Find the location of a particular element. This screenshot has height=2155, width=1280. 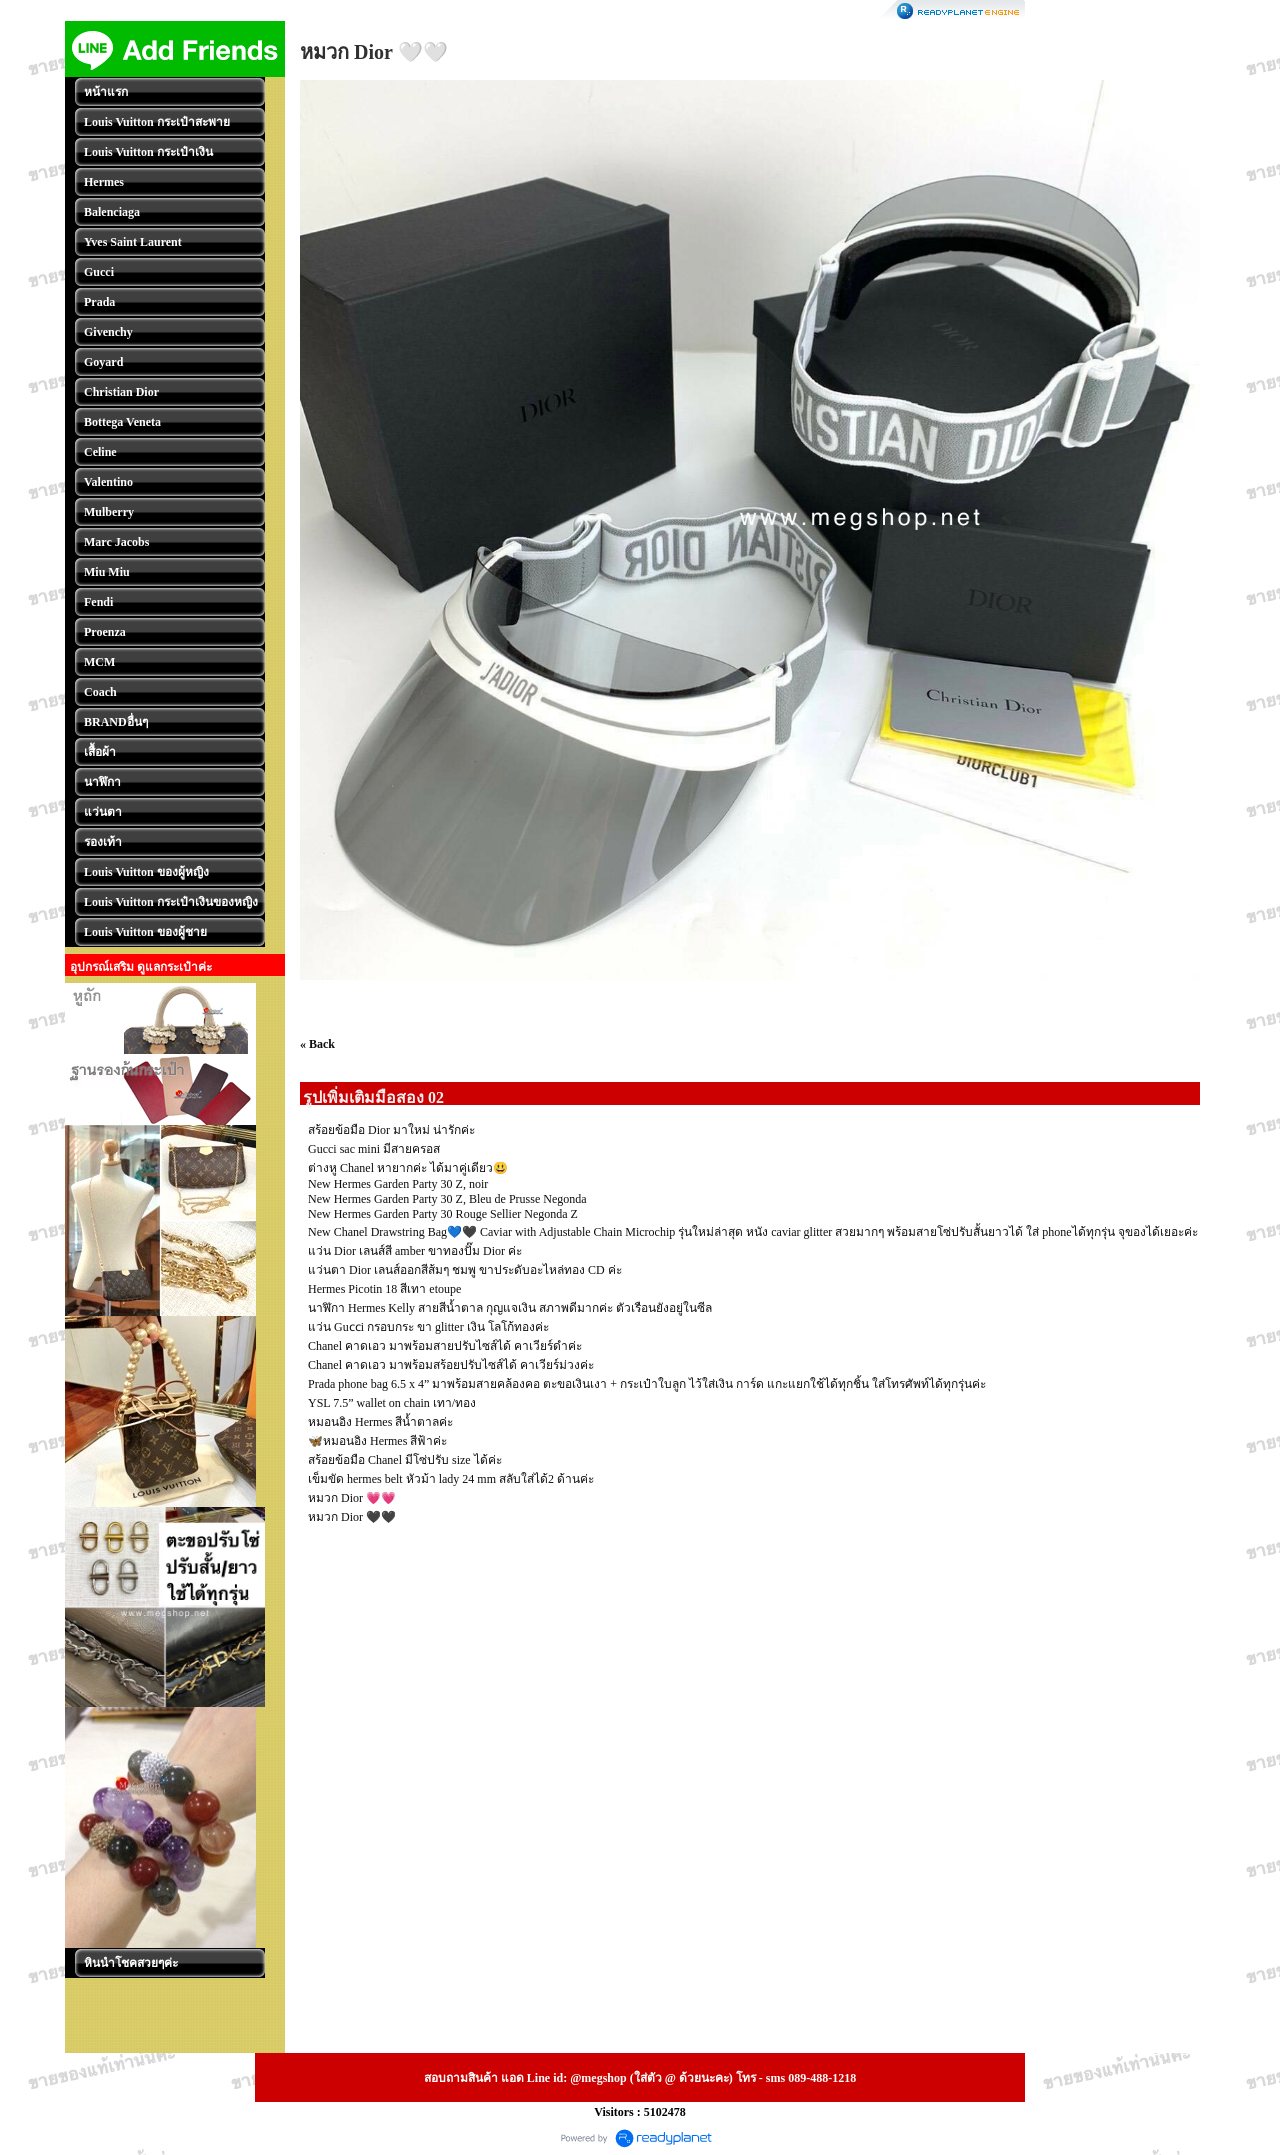

สร้อยข้อมือ Chanel มีโซ่ปรับ size ได้ค่ะ is located at coordinates (405, 1460).